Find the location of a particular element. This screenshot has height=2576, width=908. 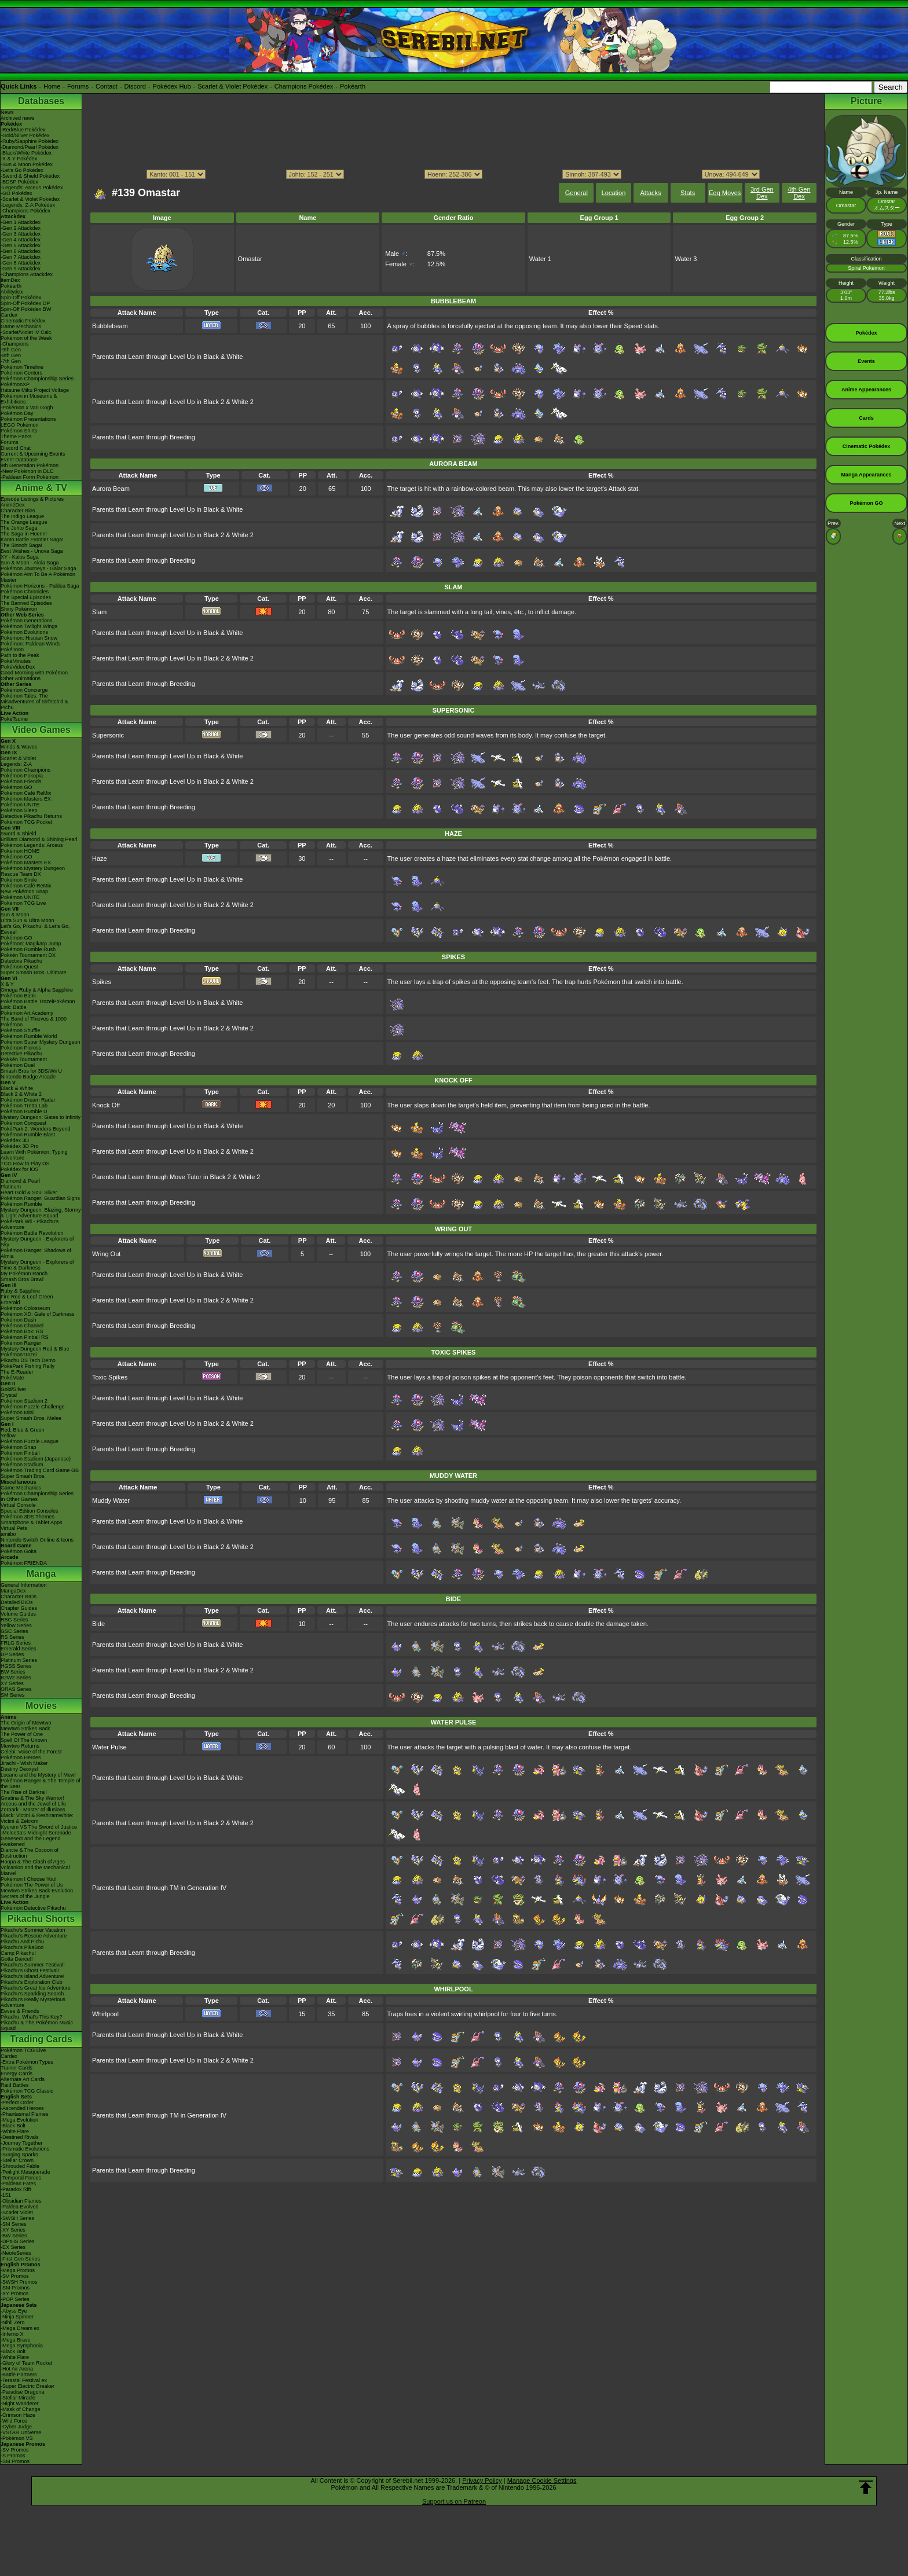

Episode Listings & Pictures is located at coordinates (32, 499).